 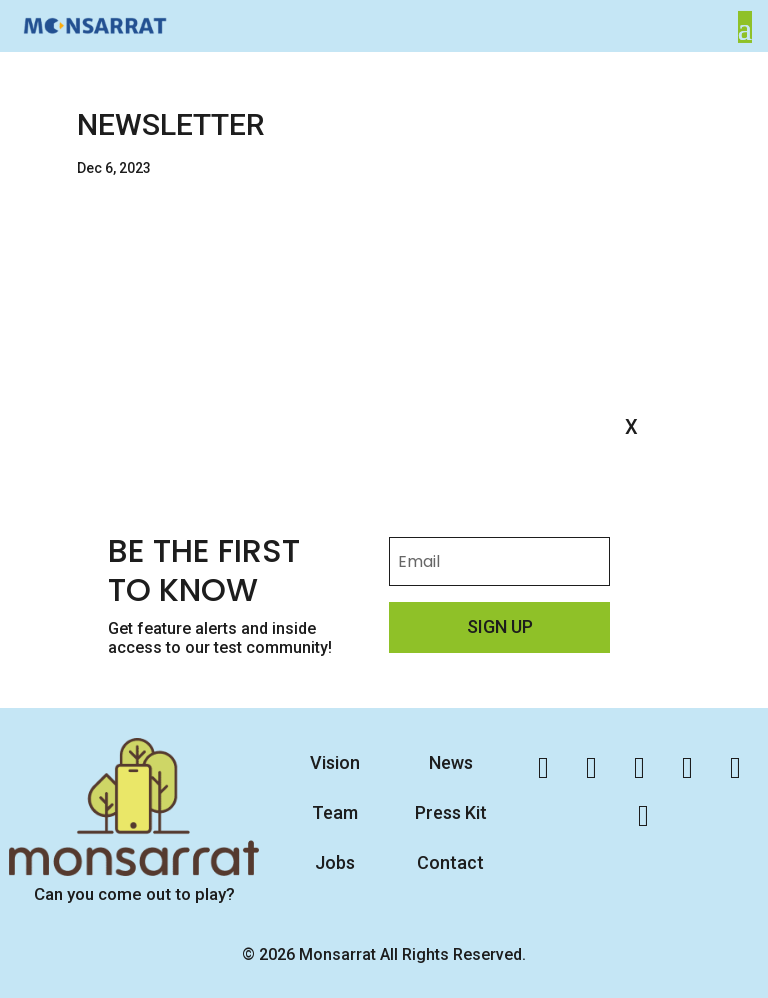 I want to click on Team, so click(x=335, y=812).